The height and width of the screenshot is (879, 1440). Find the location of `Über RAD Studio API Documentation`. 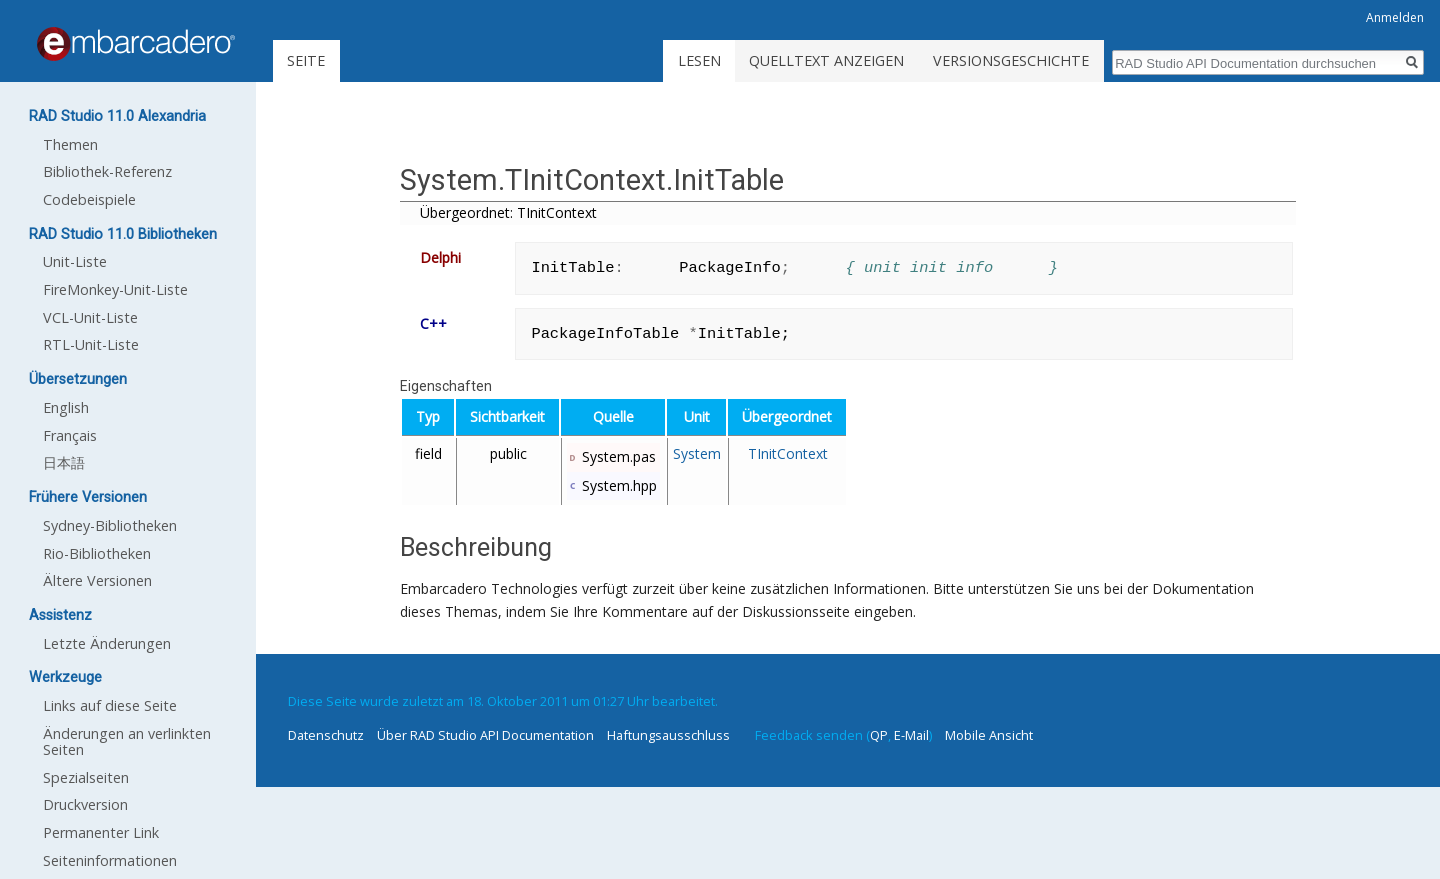

Über RAD Studio API Documentation is located at coordinates (485, 735).